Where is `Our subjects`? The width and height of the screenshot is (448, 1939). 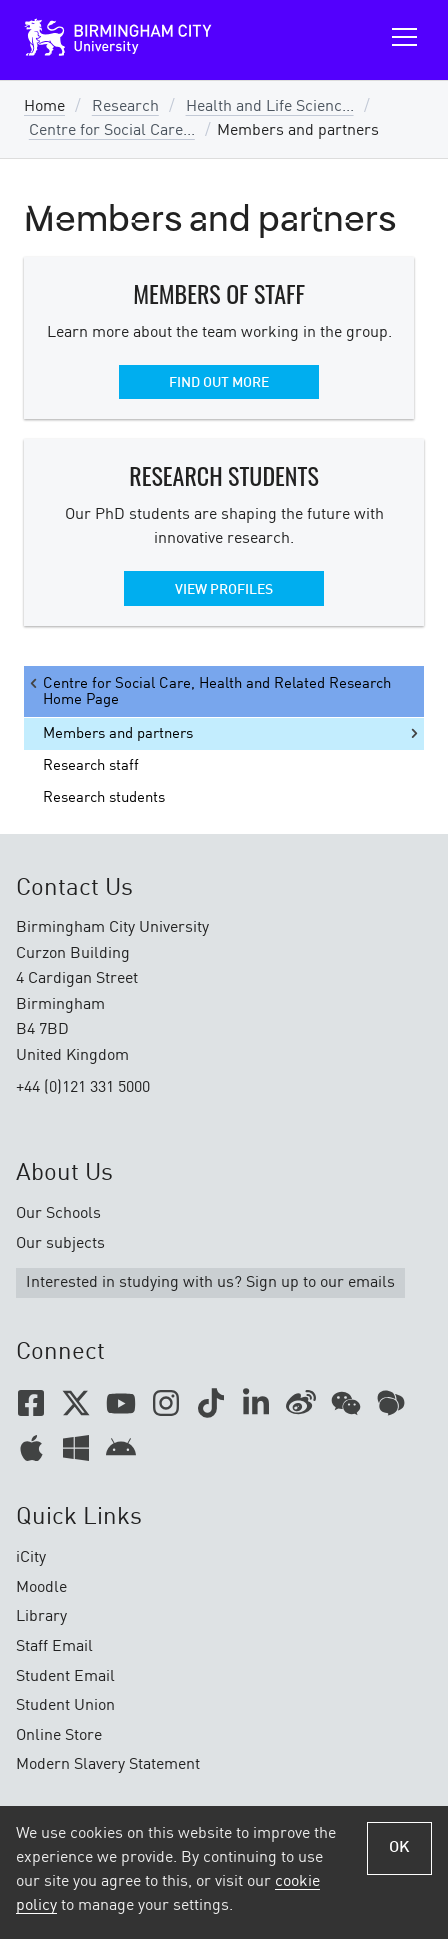 Our subjects is located at coordinates (60, 1244).